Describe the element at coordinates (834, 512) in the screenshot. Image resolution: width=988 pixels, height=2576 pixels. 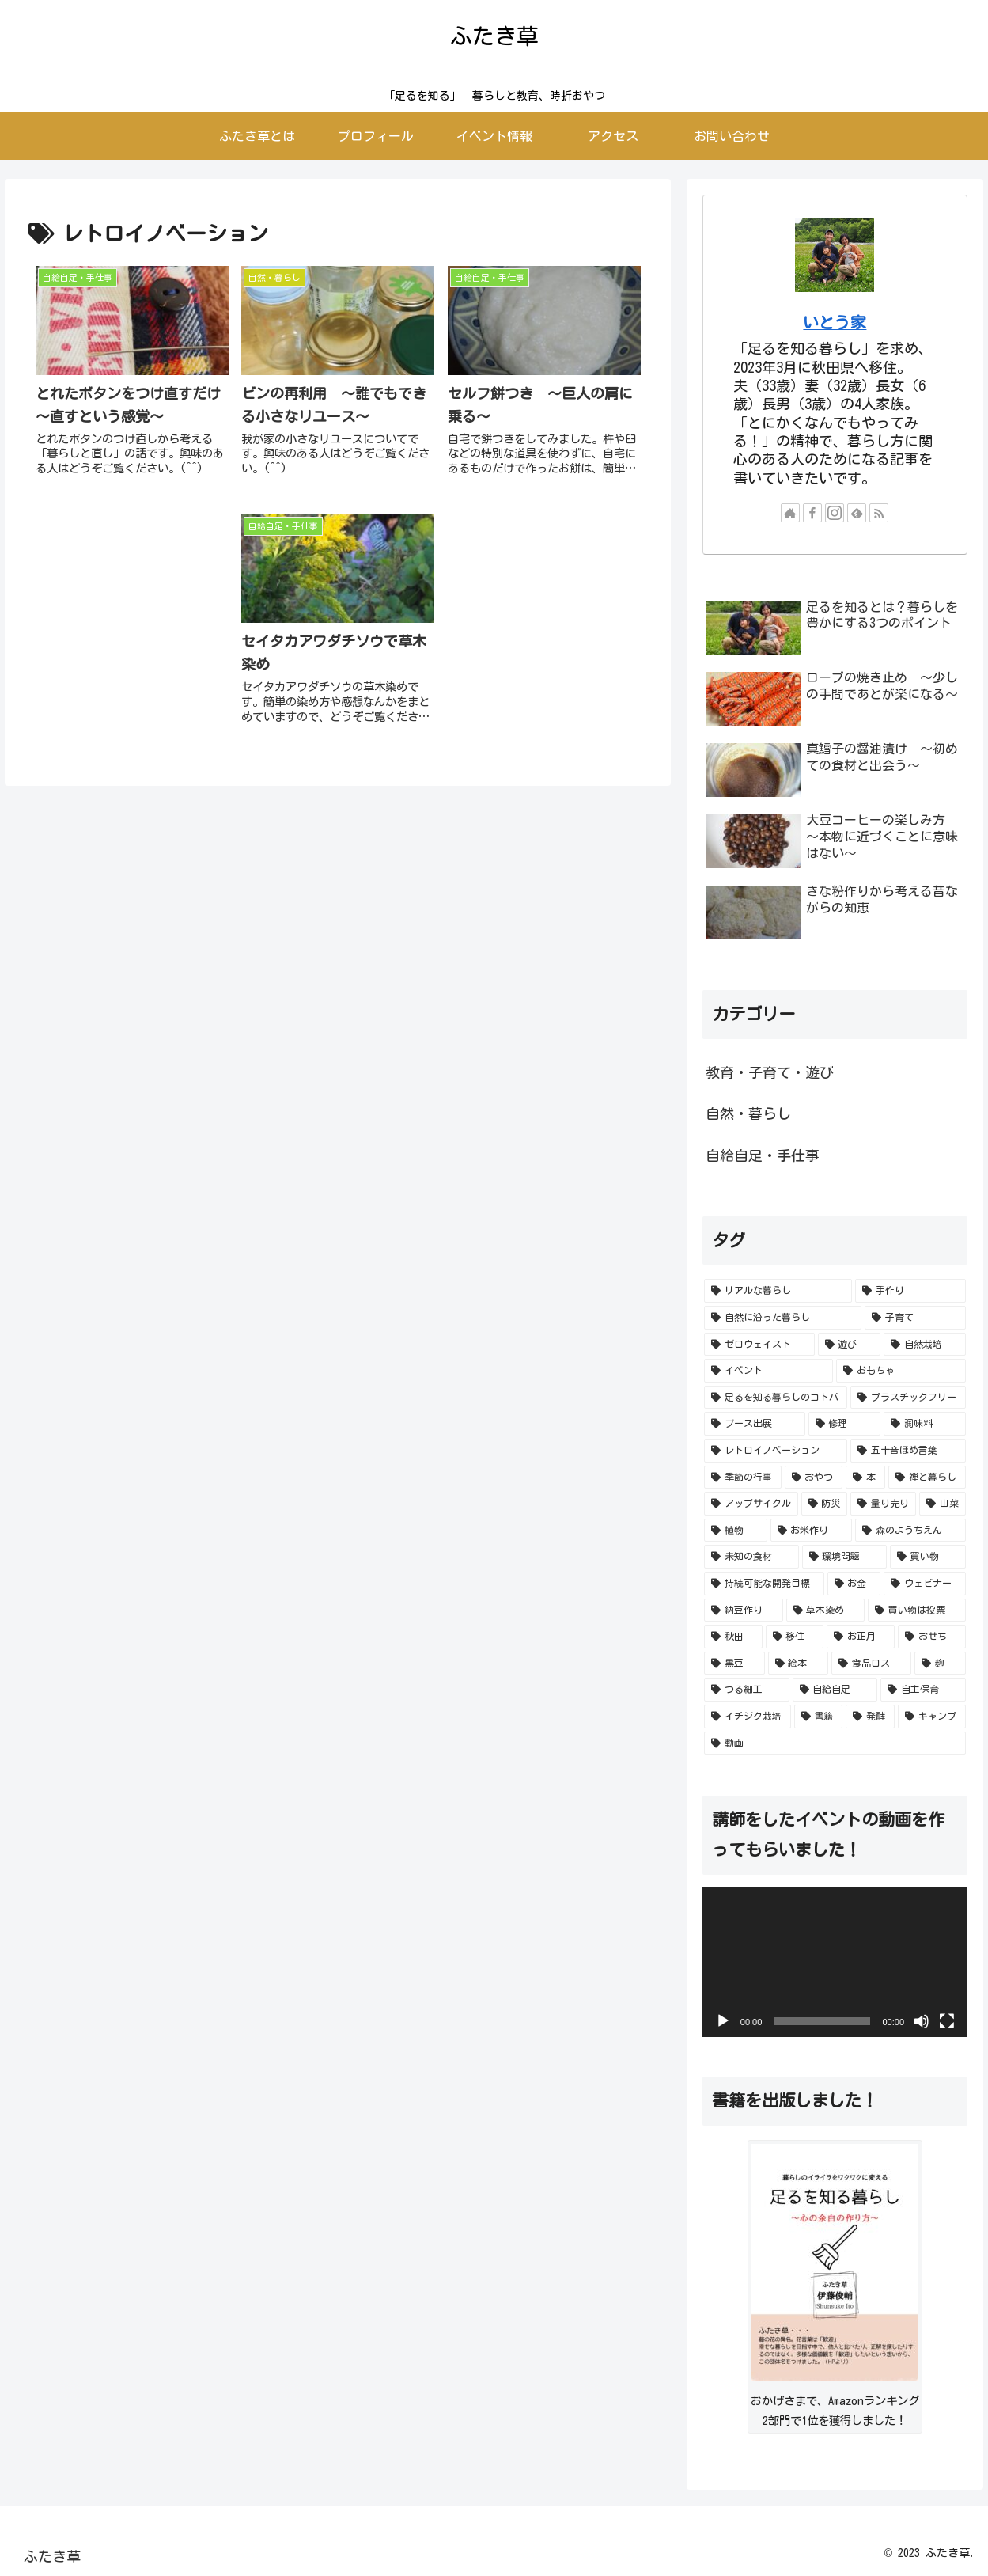
I see `[Instagramをフォロー]` at that location.